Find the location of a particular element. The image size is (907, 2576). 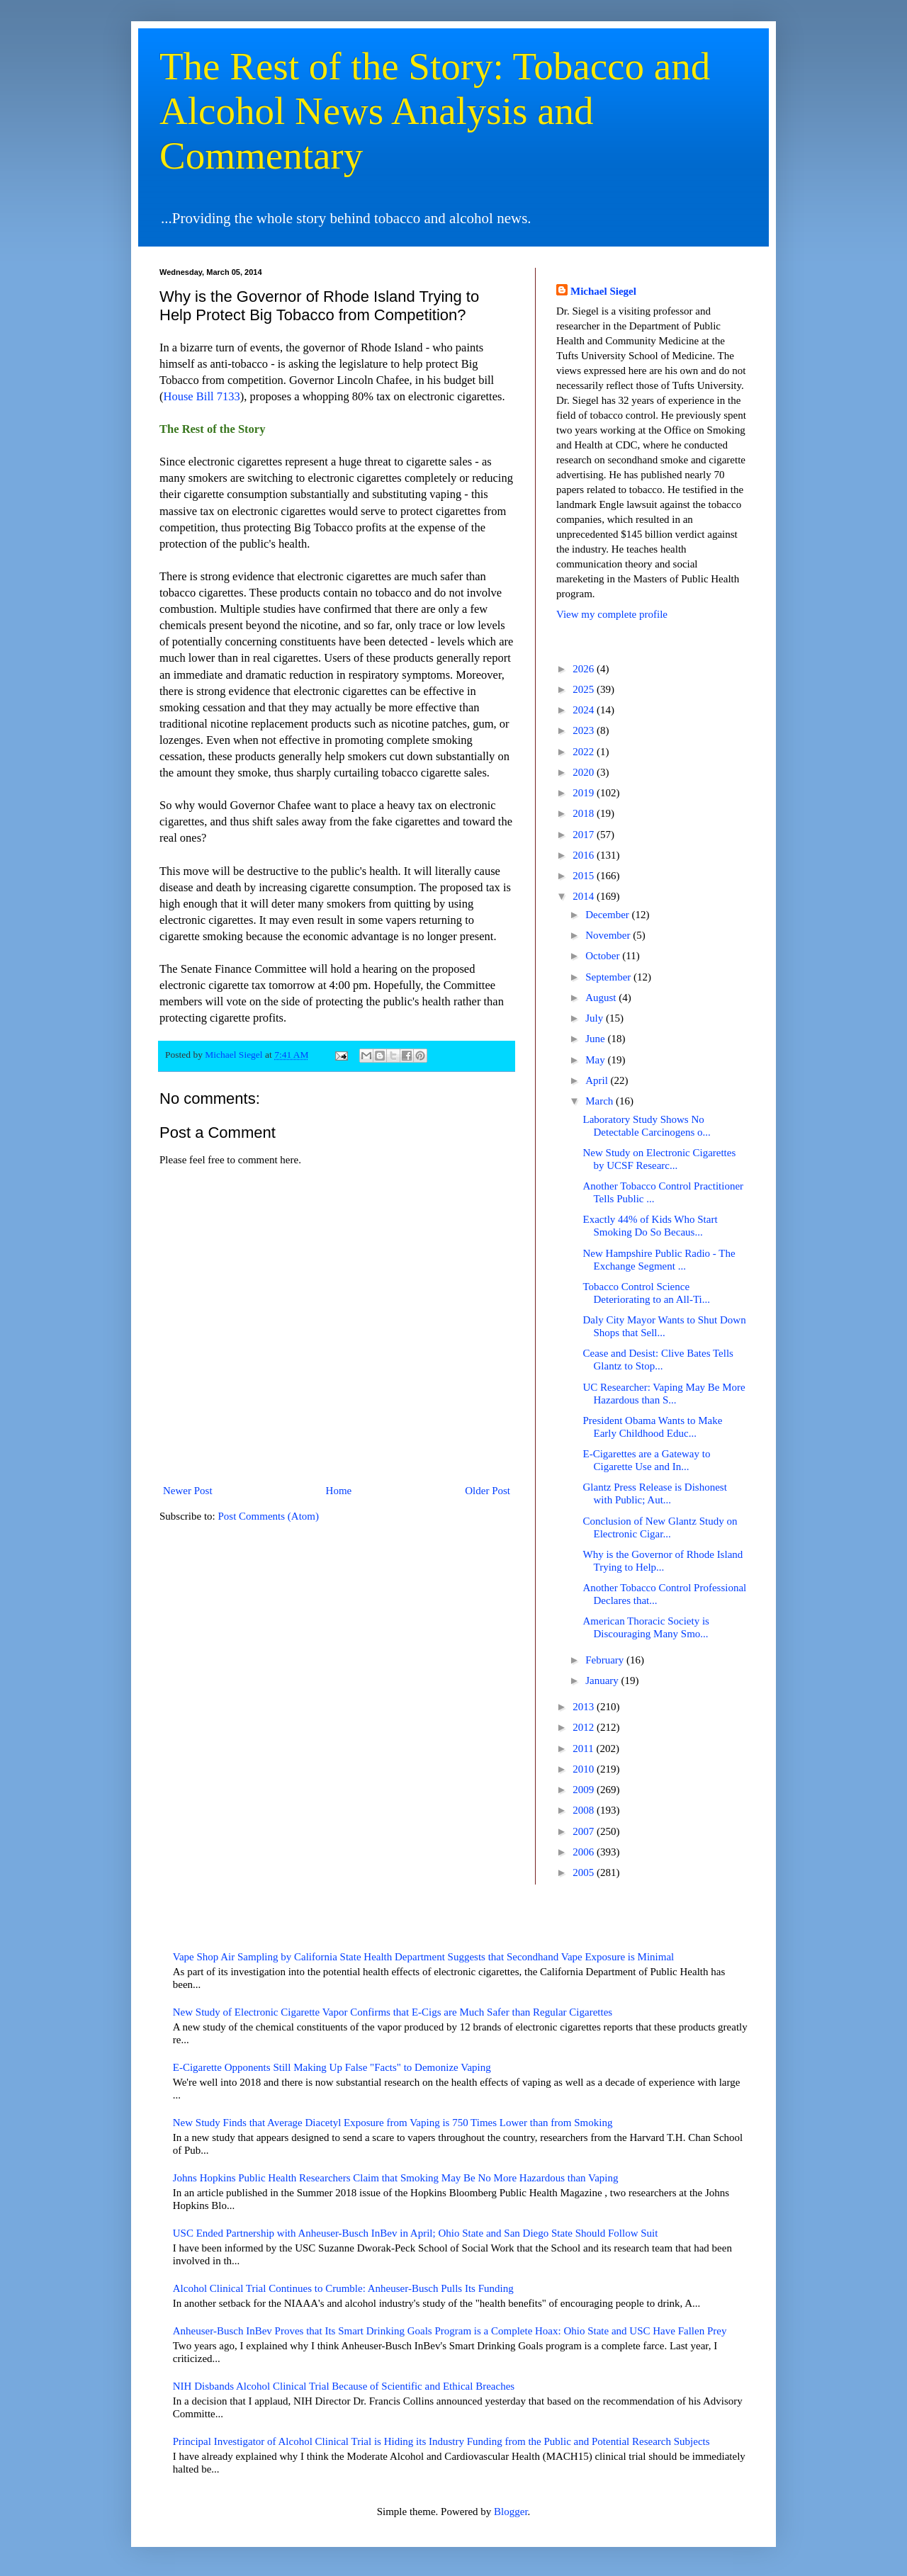

Michael Siegel is located at coordinates (603, 291).